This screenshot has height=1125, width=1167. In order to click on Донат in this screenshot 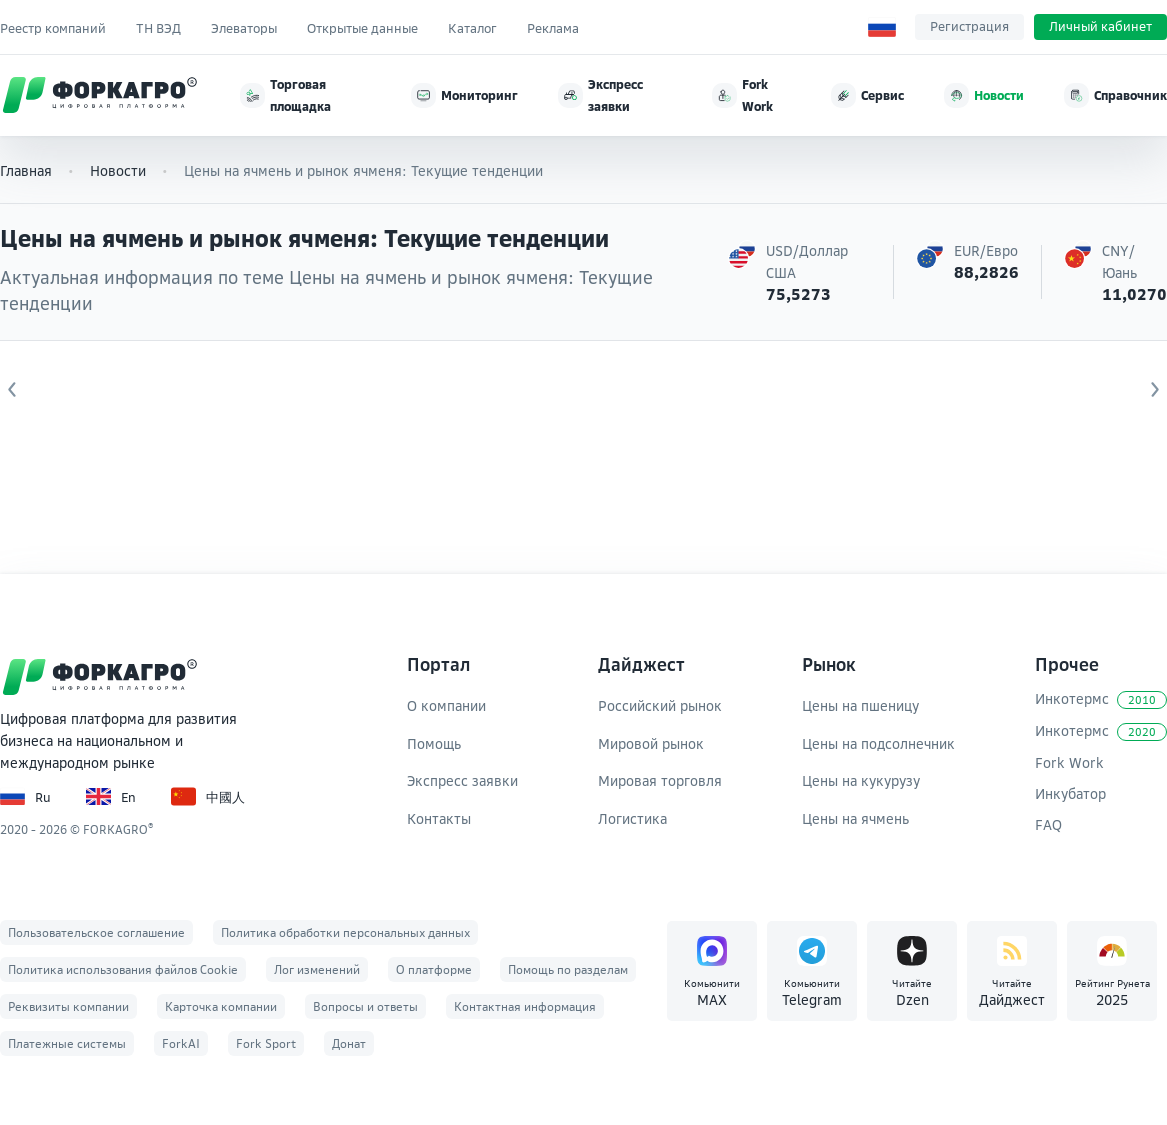, I will do `click(349, 1043)`.